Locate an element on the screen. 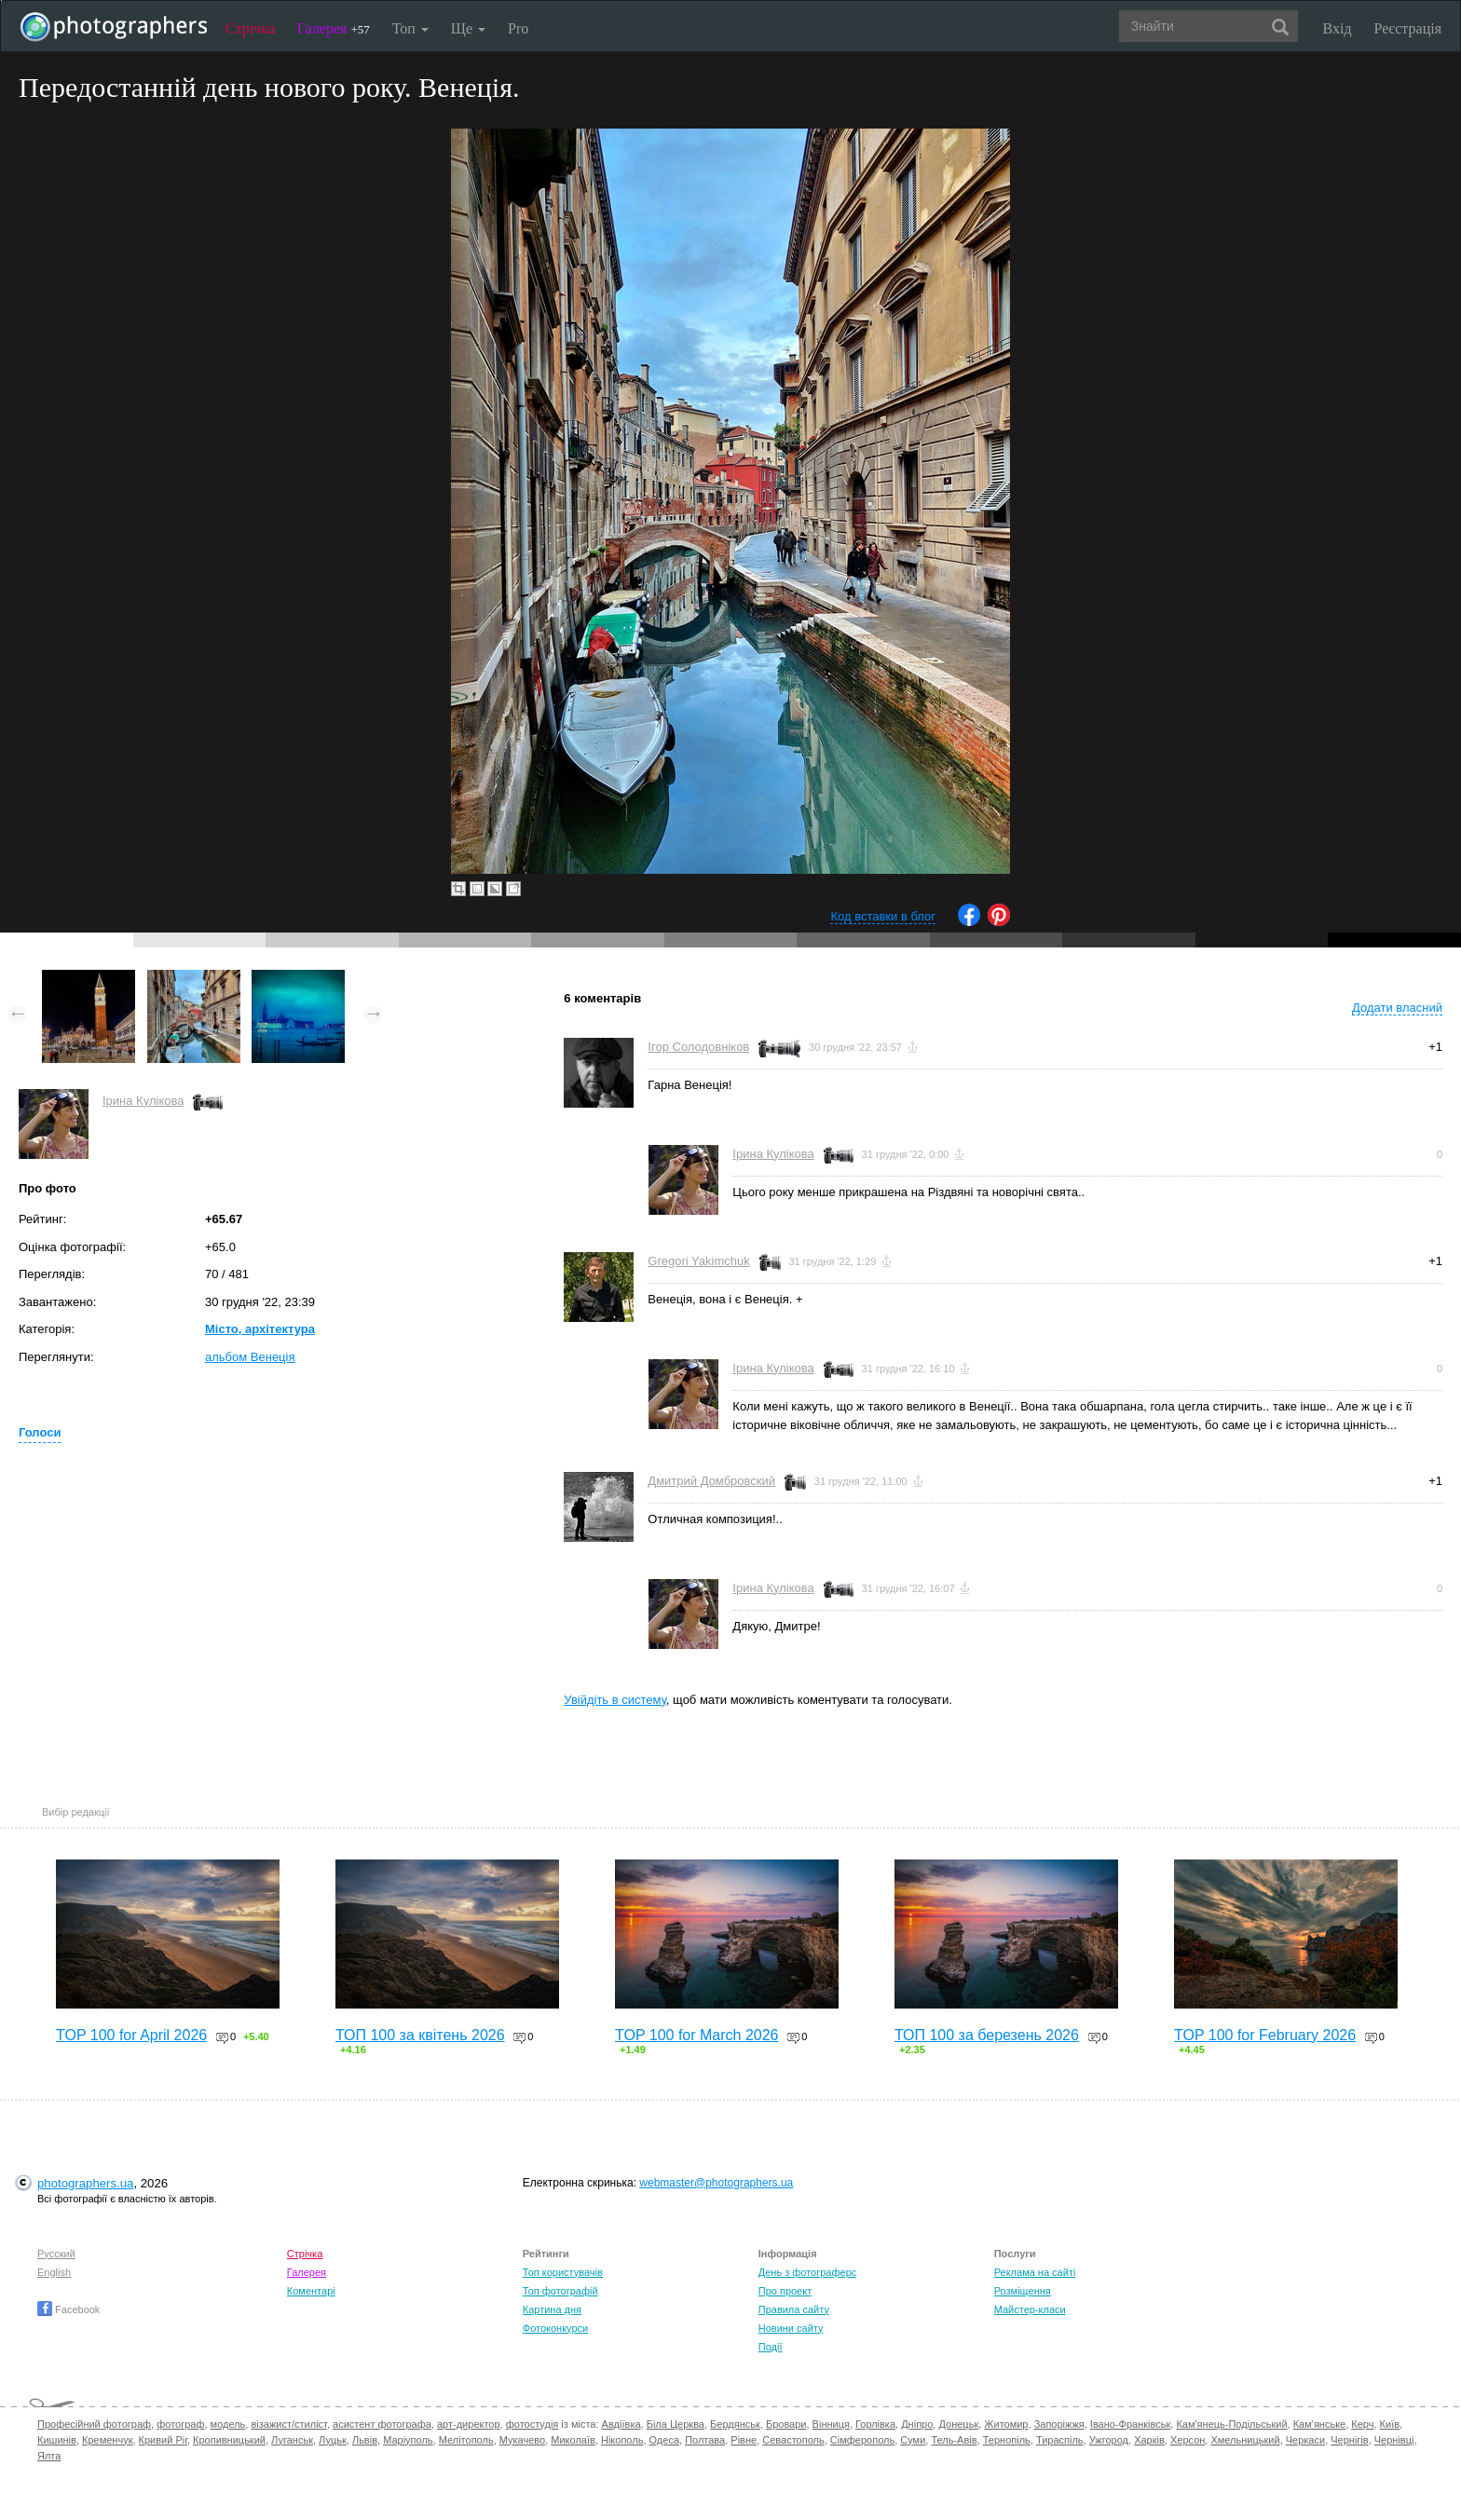 The height and width of the screenshot is (2520, 1461). Стрічка is located at coordinates (250, 28).